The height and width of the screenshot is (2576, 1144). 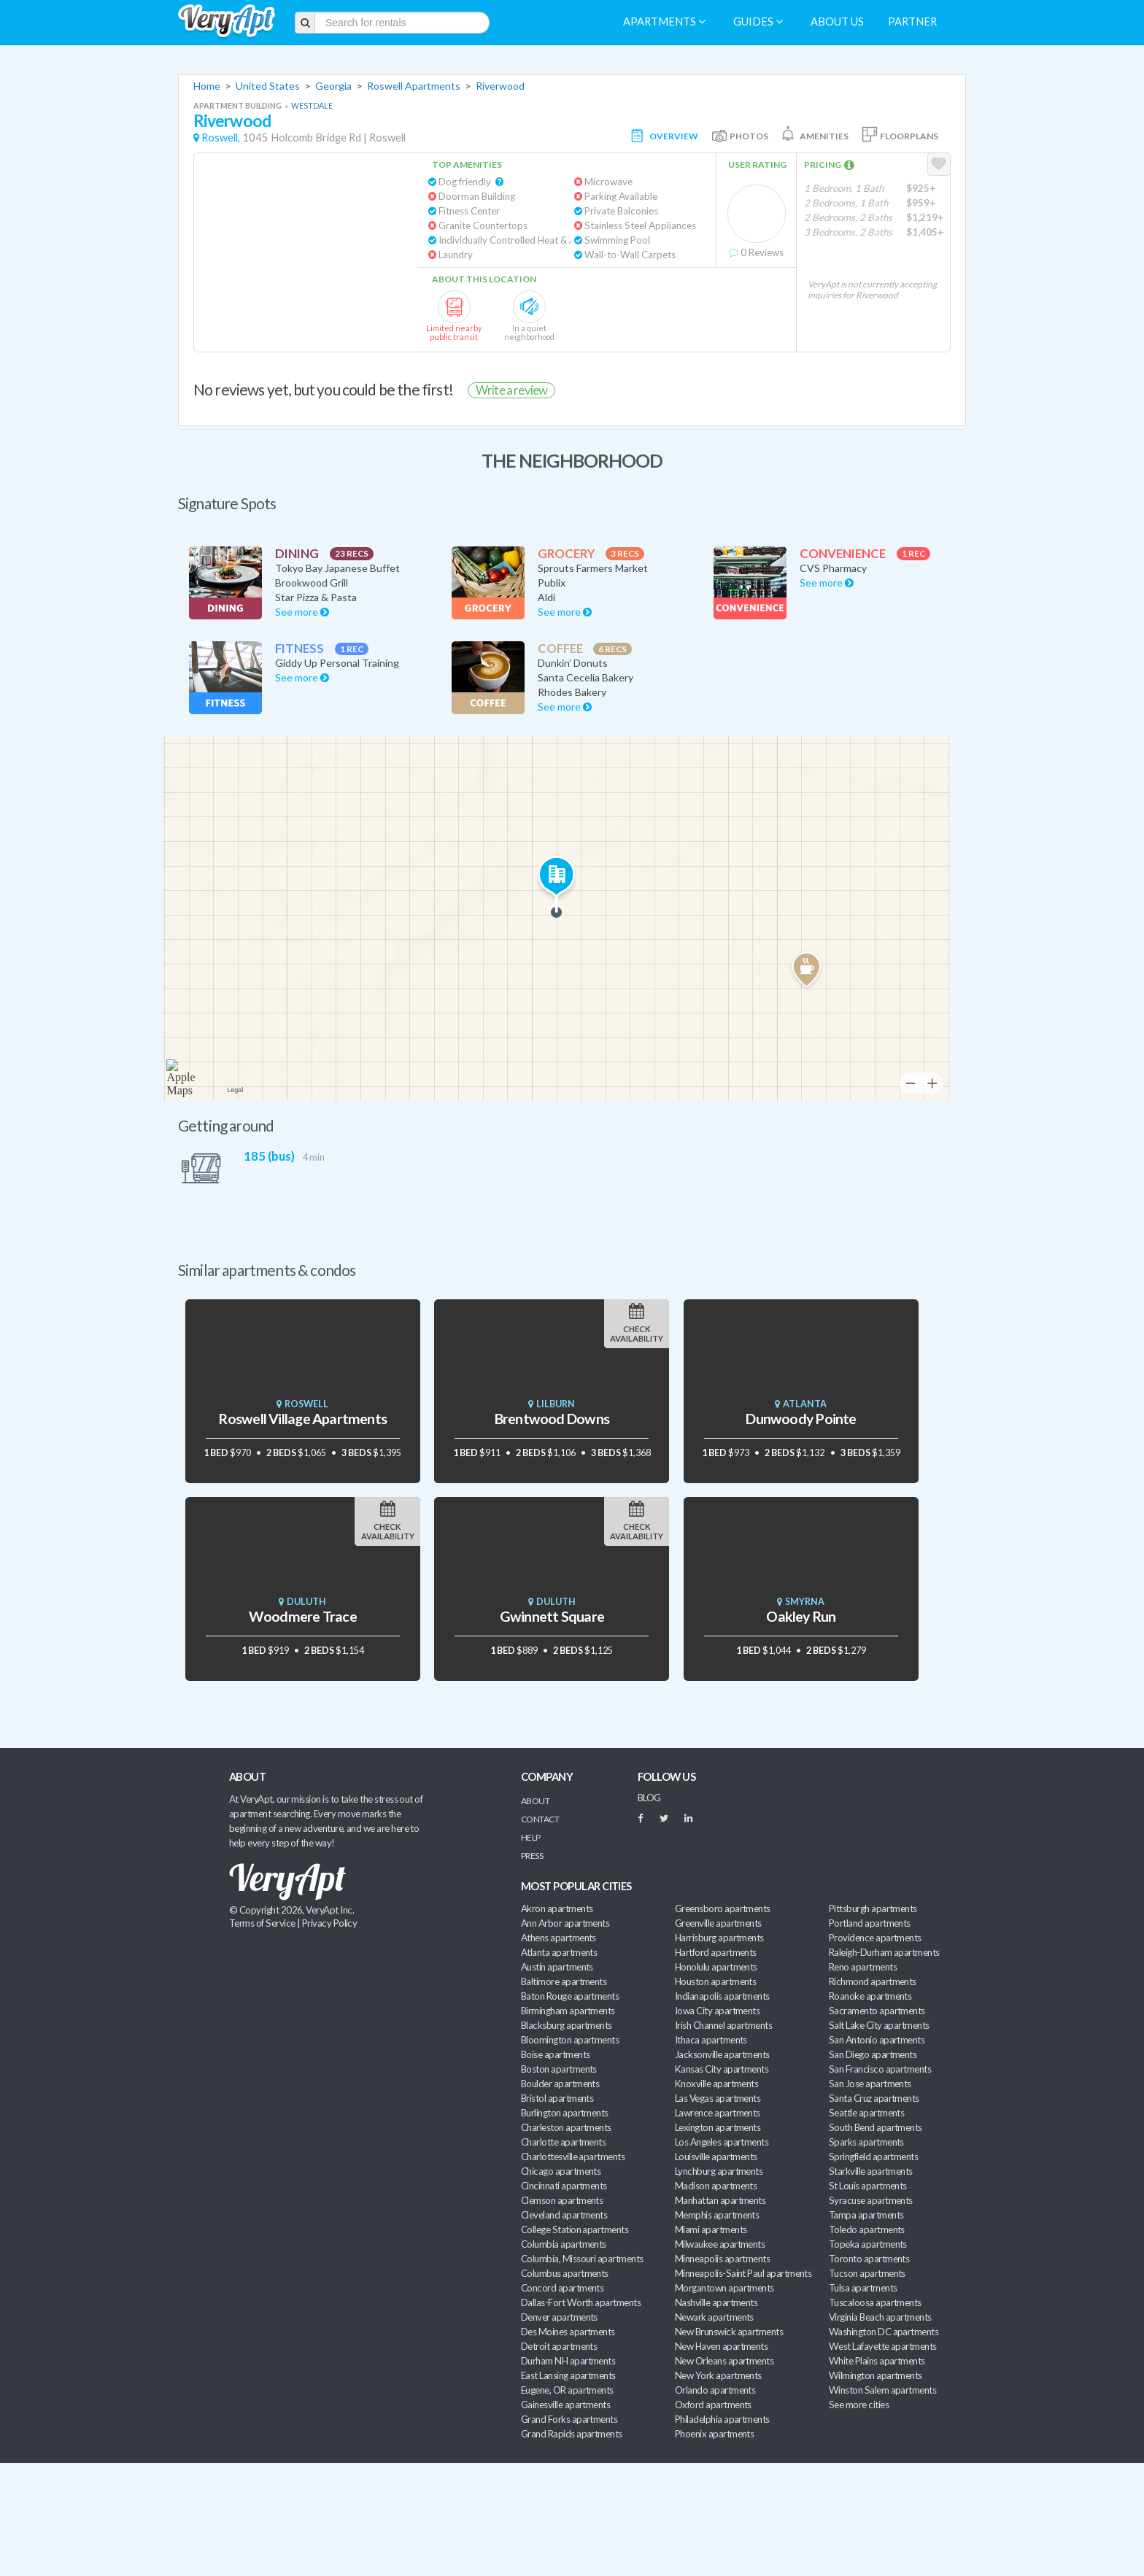 What do you see at coordinates (875, 2127) in the screenshot?
I see `South Bend apartments` at bounding box center [875, 2127].